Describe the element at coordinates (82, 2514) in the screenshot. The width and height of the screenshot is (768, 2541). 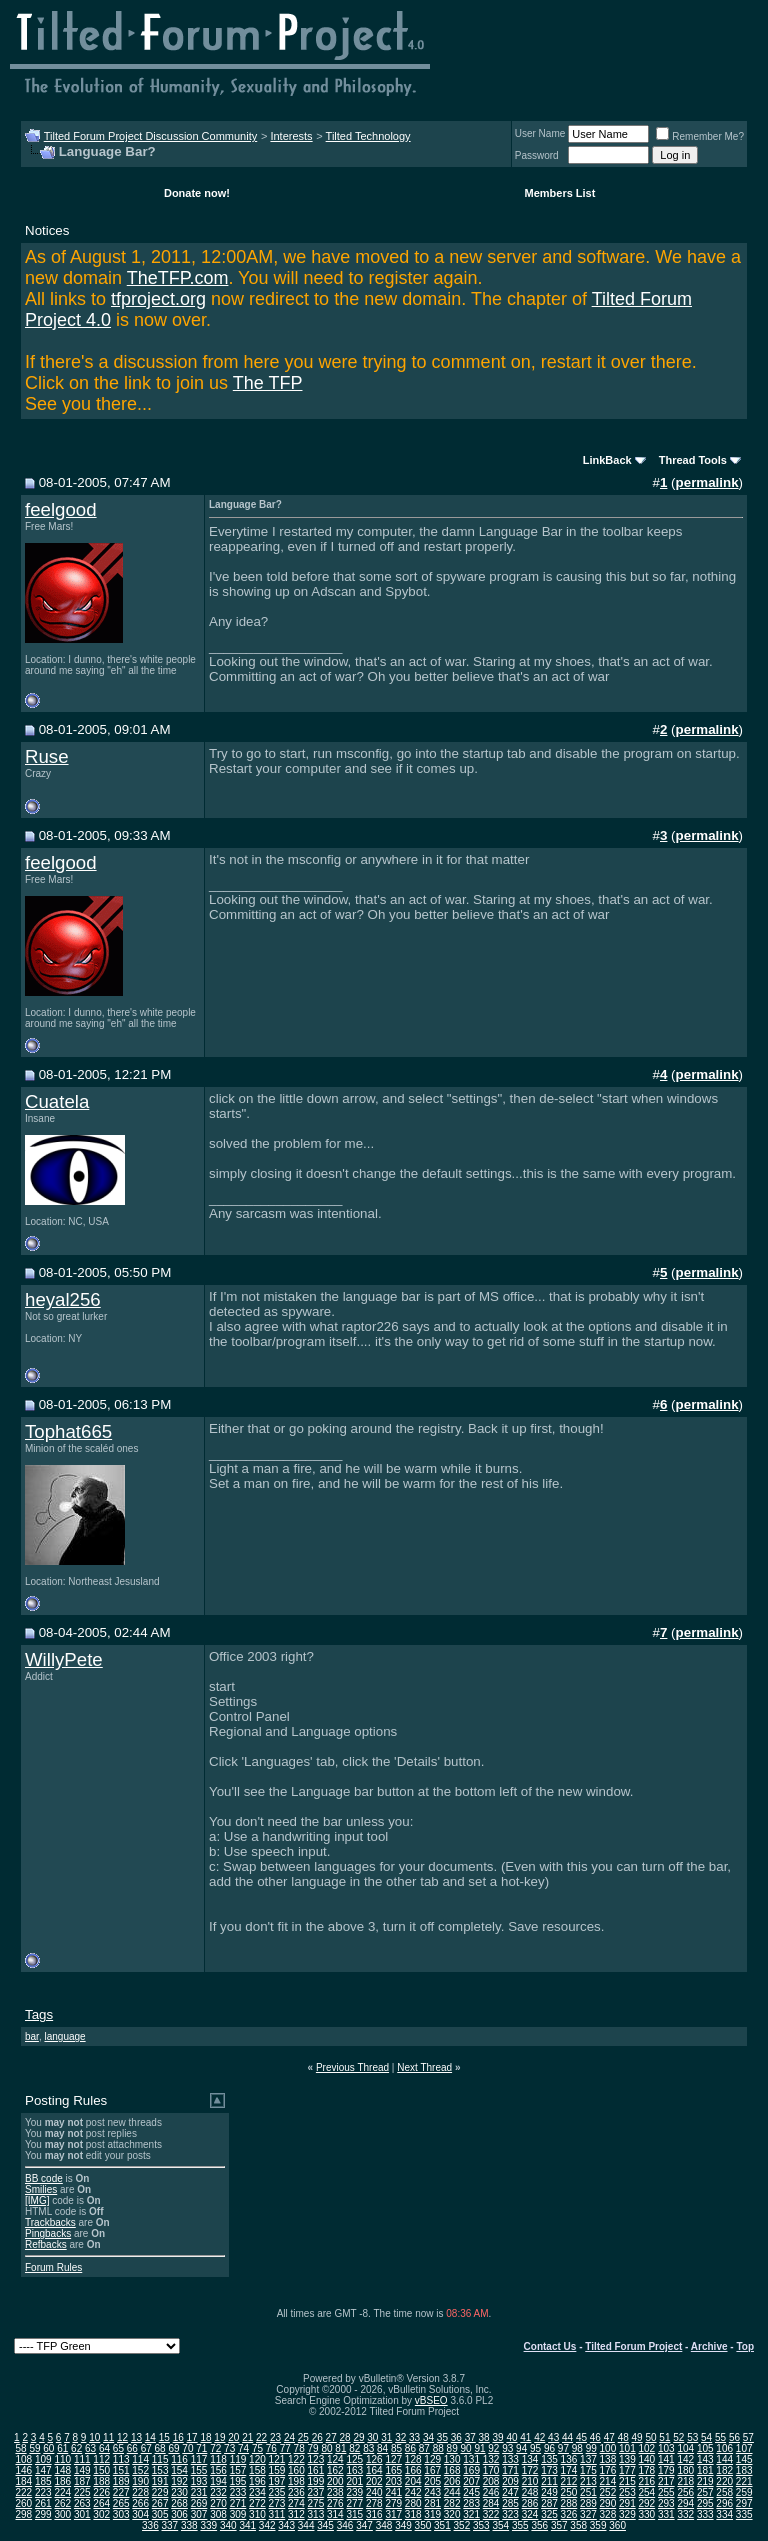
I see `301` at that location.